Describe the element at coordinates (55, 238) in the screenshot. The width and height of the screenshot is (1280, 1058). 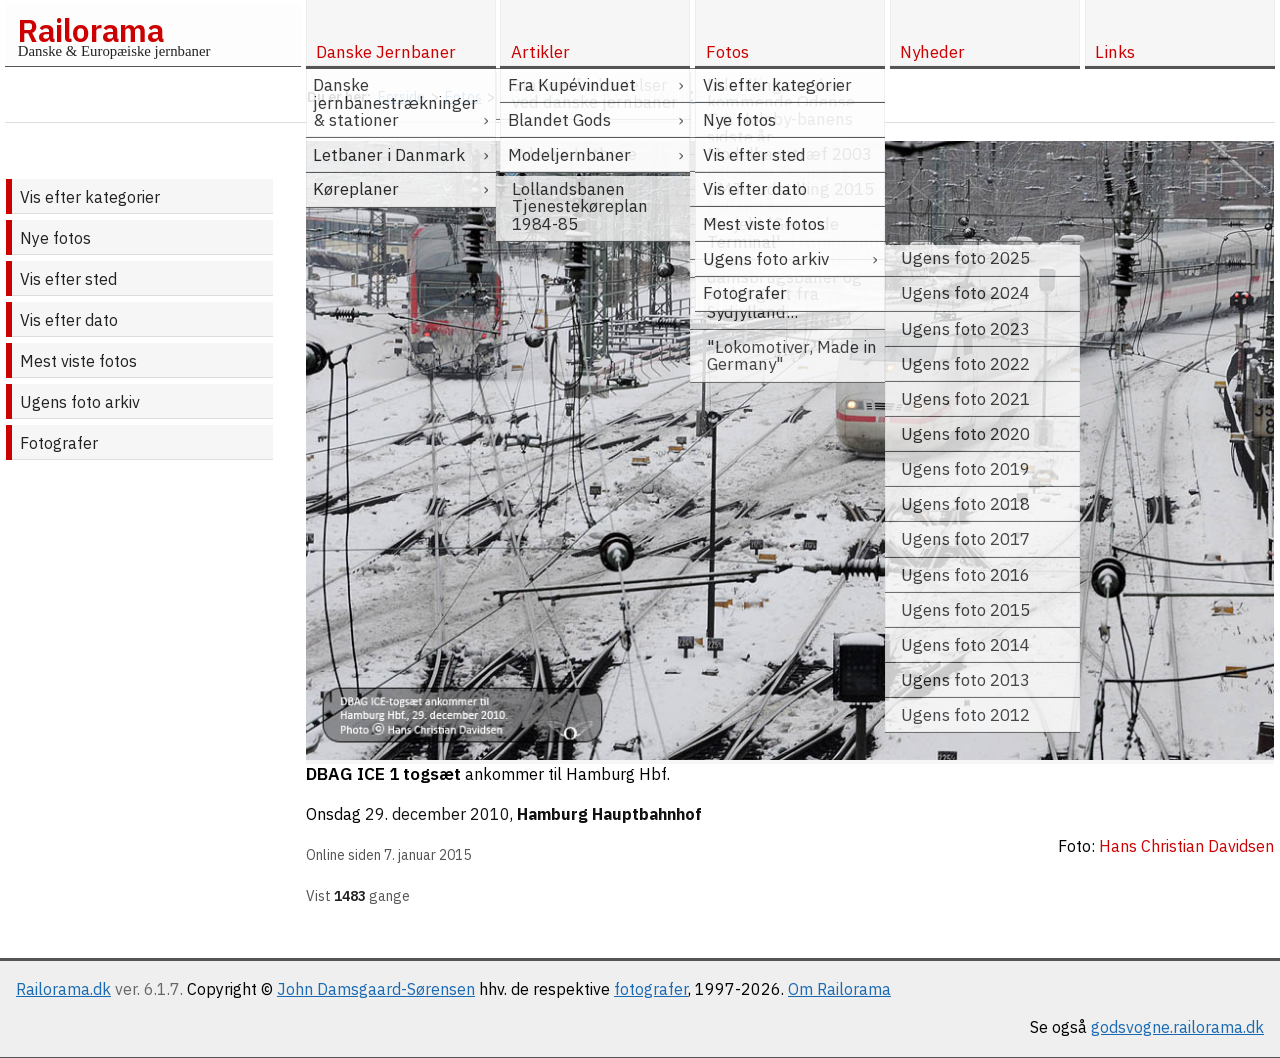
I see `Nye fotos` at that location.